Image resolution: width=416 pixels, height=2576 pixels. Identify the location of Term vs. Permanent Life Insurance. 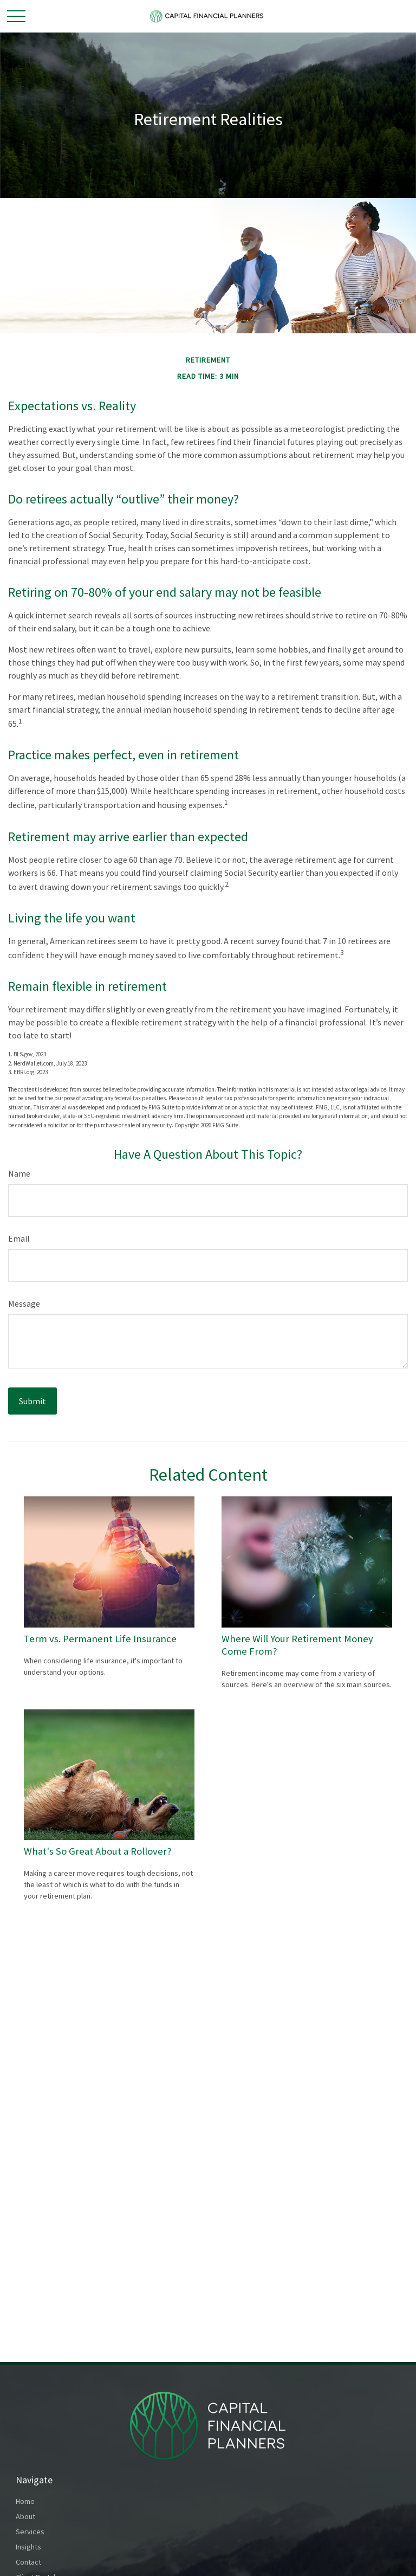
(100, 1638).